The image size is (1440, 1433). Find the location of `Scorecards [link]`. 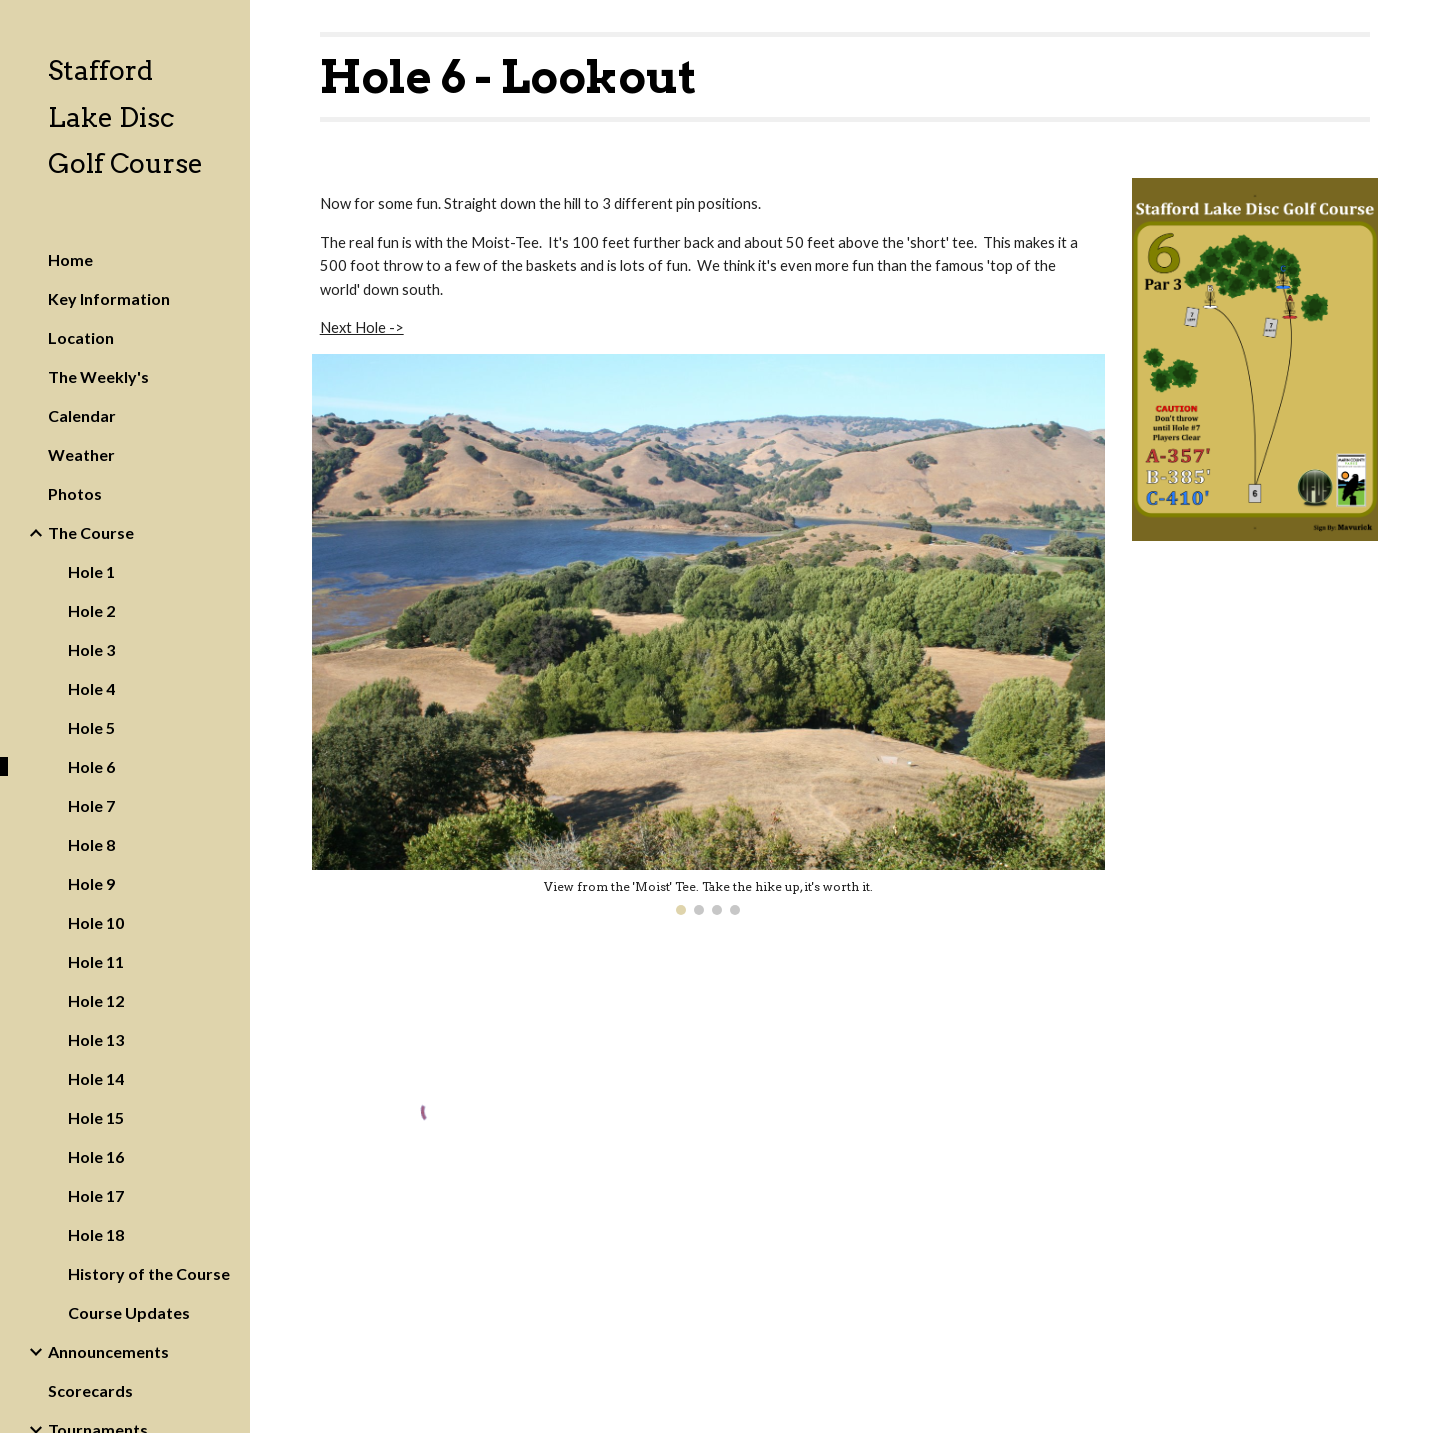

Scorecards [link] is located at coordinates (90, 1390).